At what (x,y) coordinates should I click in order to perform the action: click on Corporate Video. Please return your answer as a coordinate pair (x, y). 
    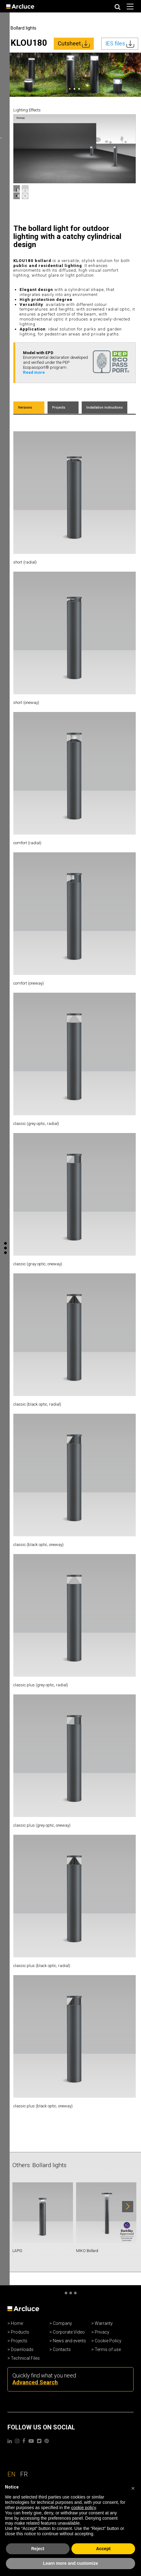
    Looking at the image, I should click on (69, 2332).